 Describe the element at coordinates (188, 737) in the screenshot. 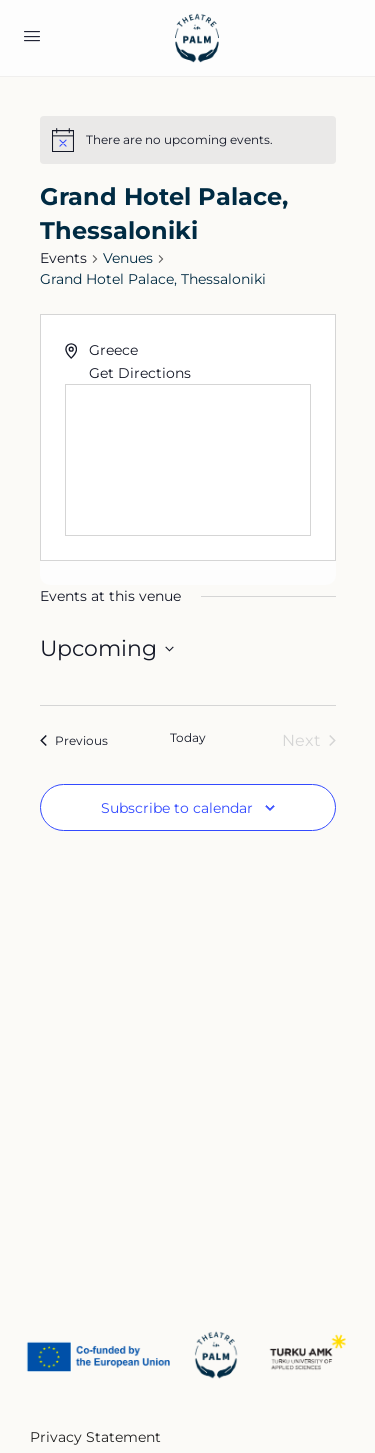

I see `Today [Click to select today's date]` at that location.